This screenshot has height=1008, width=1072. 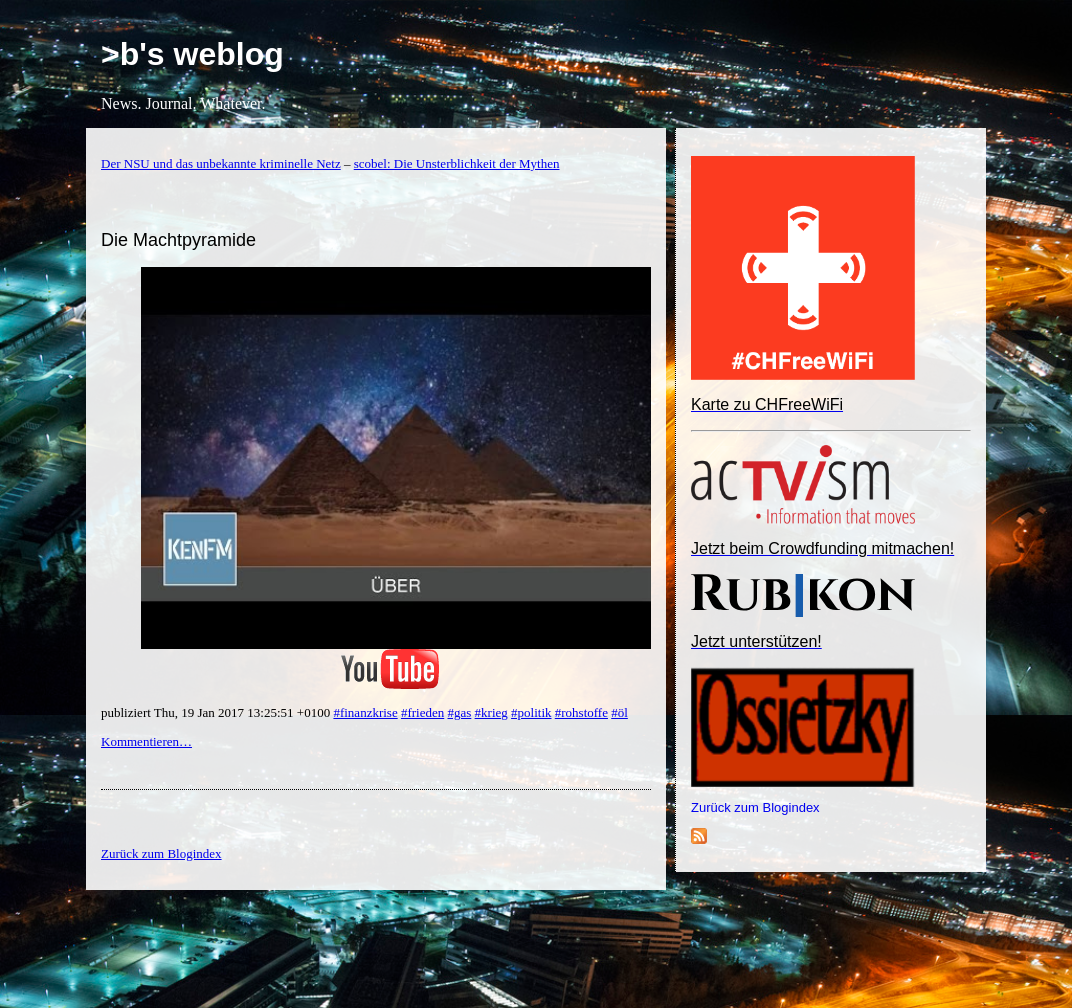 I want to click on publiziert Thu, 19 Jan 2017 13:25:51 +0100, so click(x=217, y=712).